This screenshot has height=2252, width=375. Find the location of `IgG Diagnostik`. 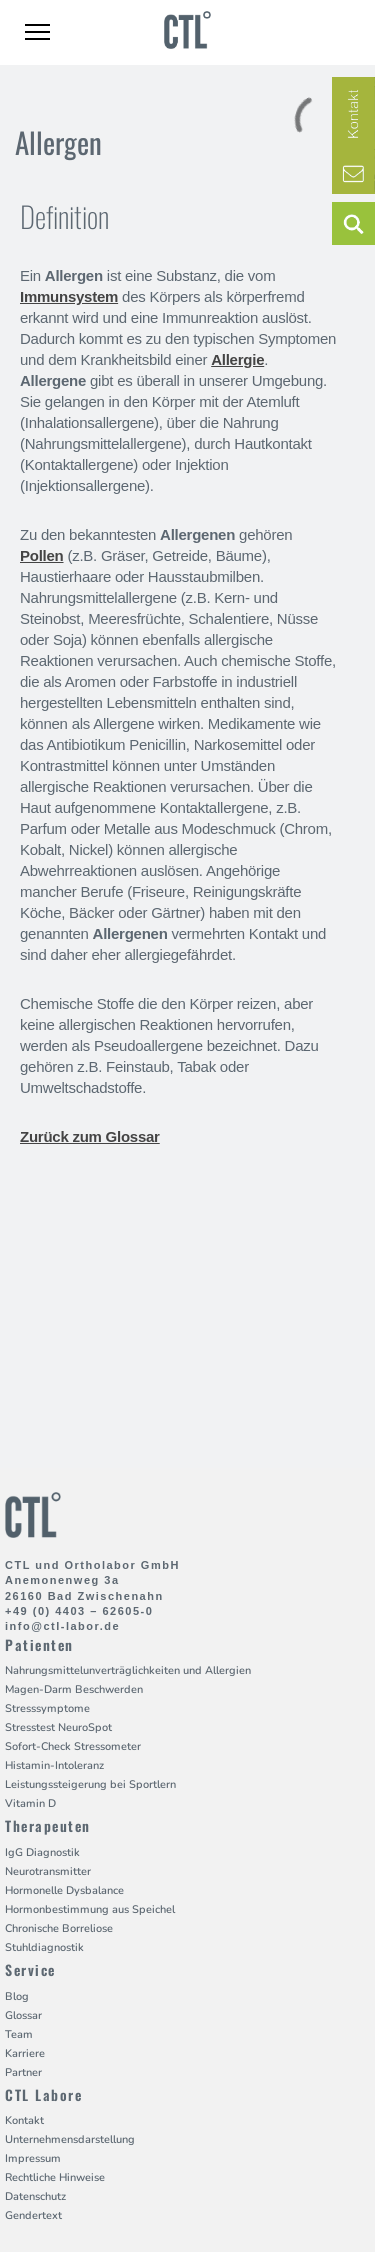

IgG Diagnostik is located at coordinates (42, 1852).